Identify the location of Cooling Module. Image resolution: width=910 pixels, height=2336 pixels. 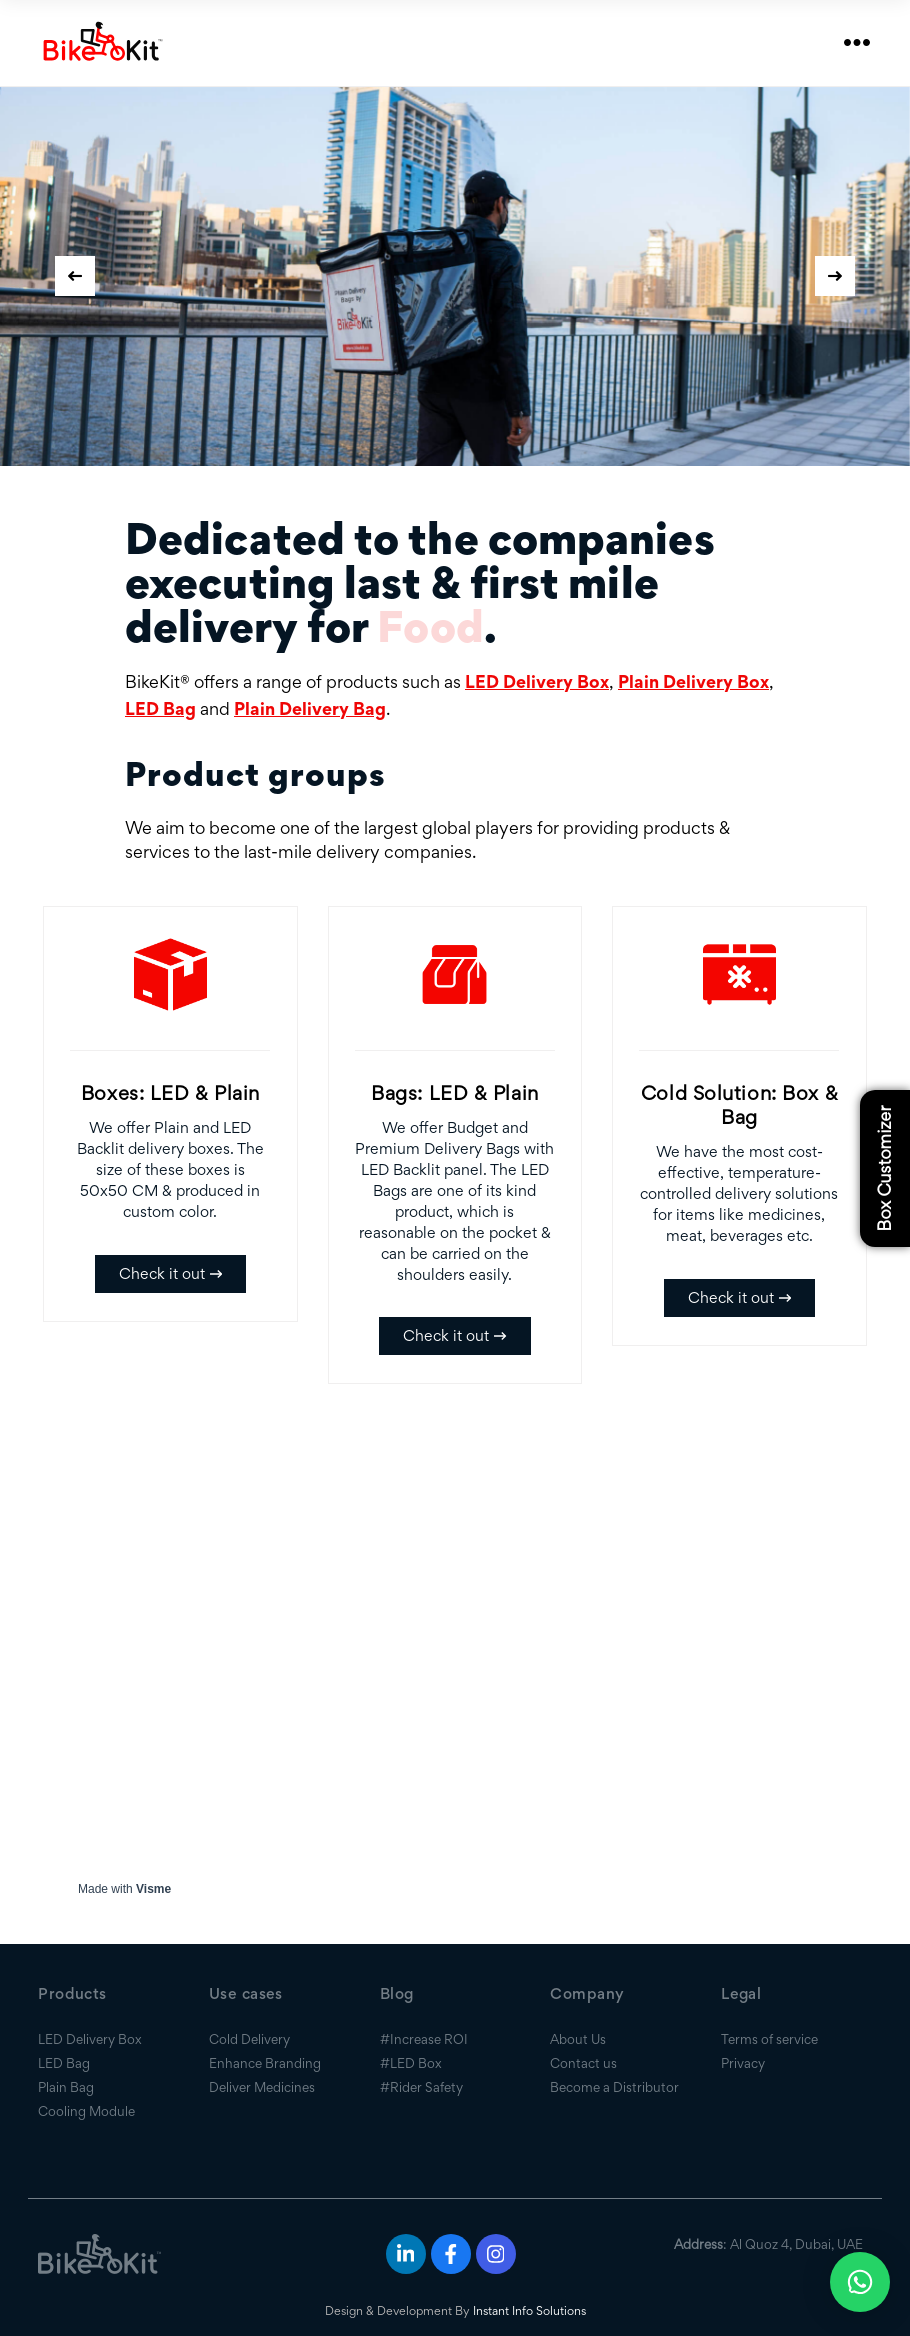
(86, 2111).